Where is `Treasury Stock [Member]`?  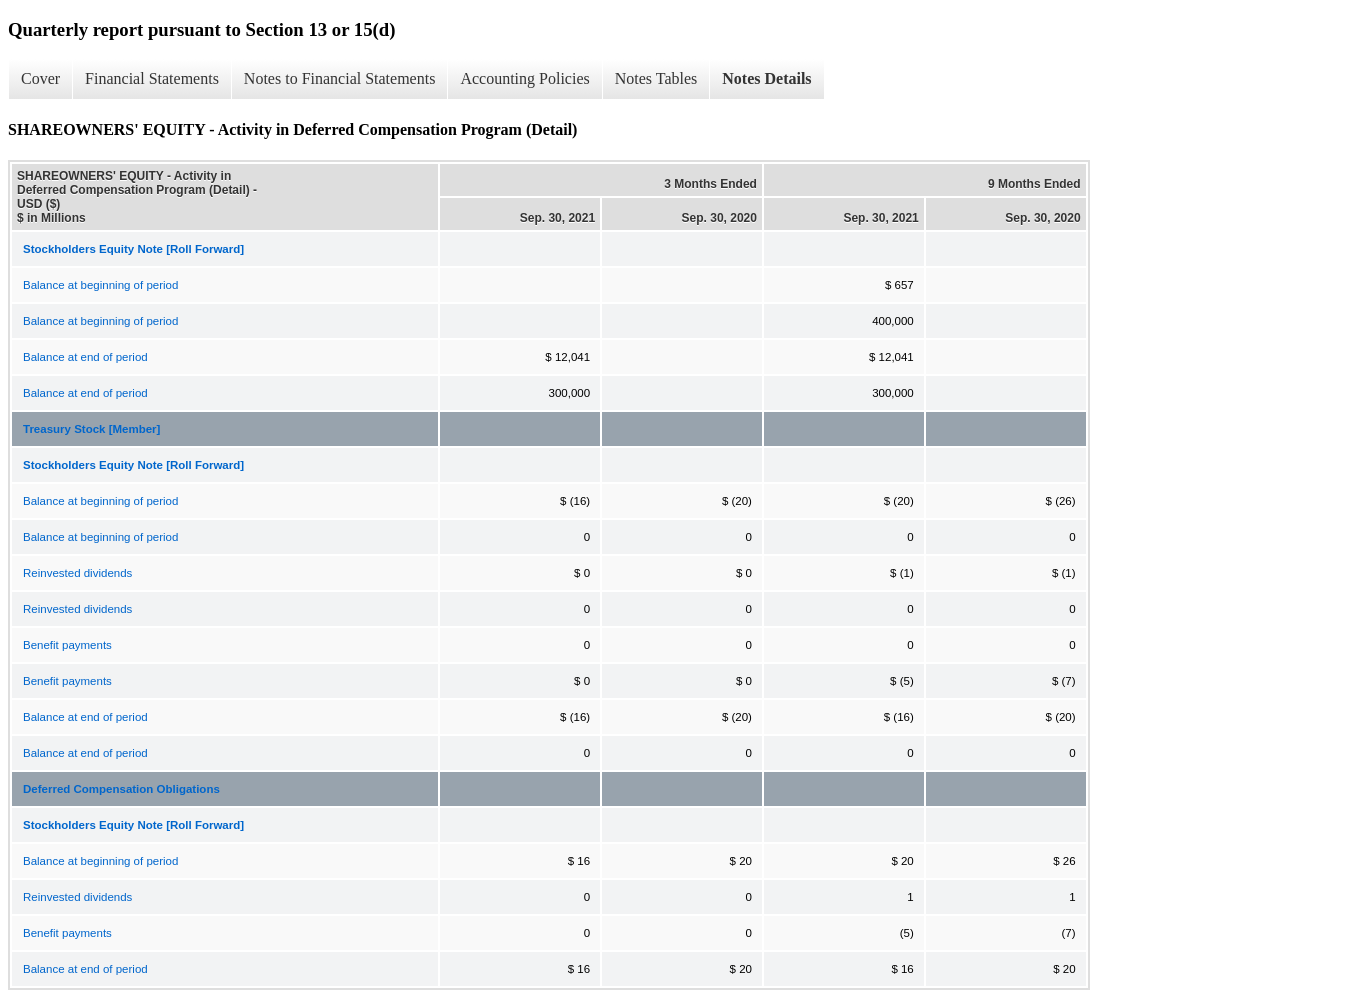 Treasury Stock [Member] is located at coordinates (91, 429).